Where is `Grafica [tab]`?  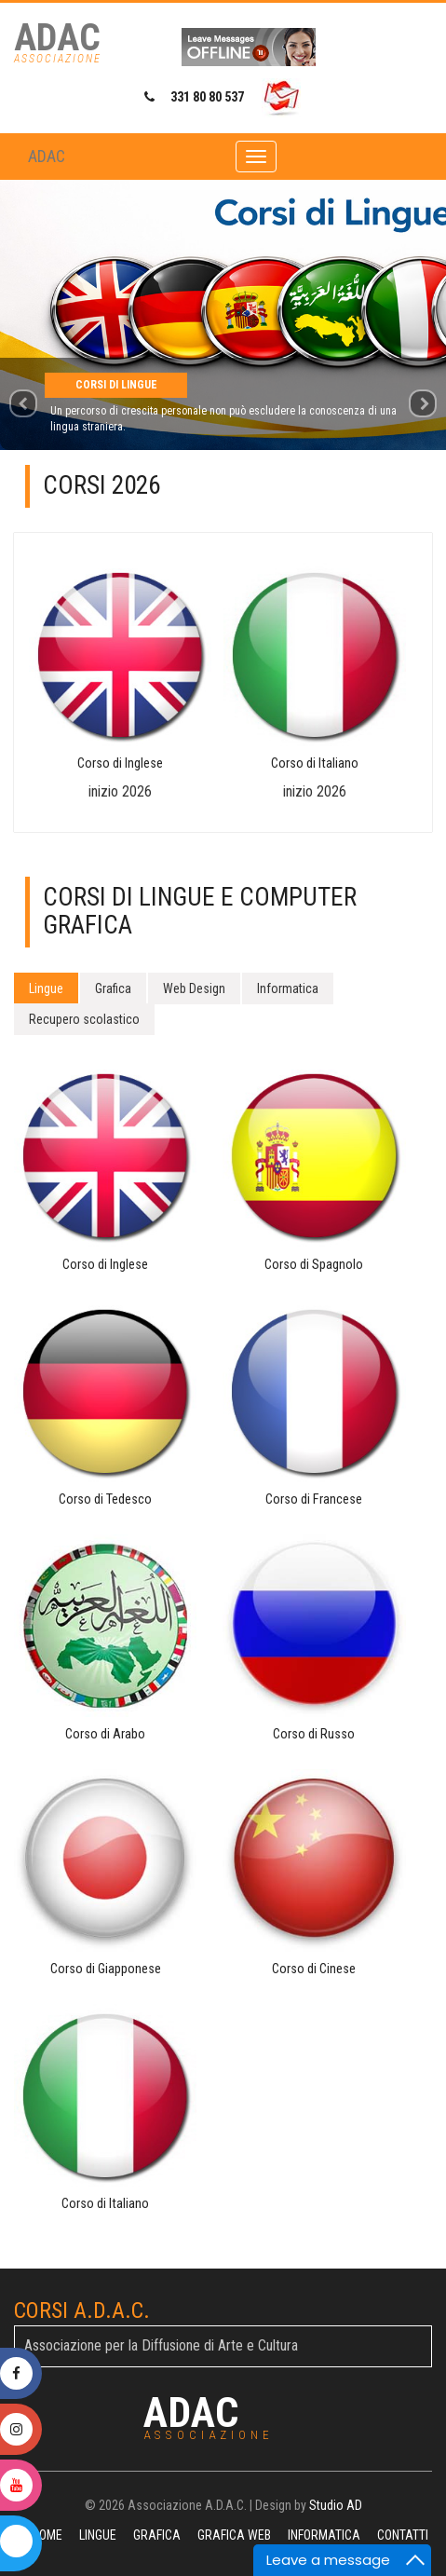 Grafica [tab] is located at coordinates (113, 988).